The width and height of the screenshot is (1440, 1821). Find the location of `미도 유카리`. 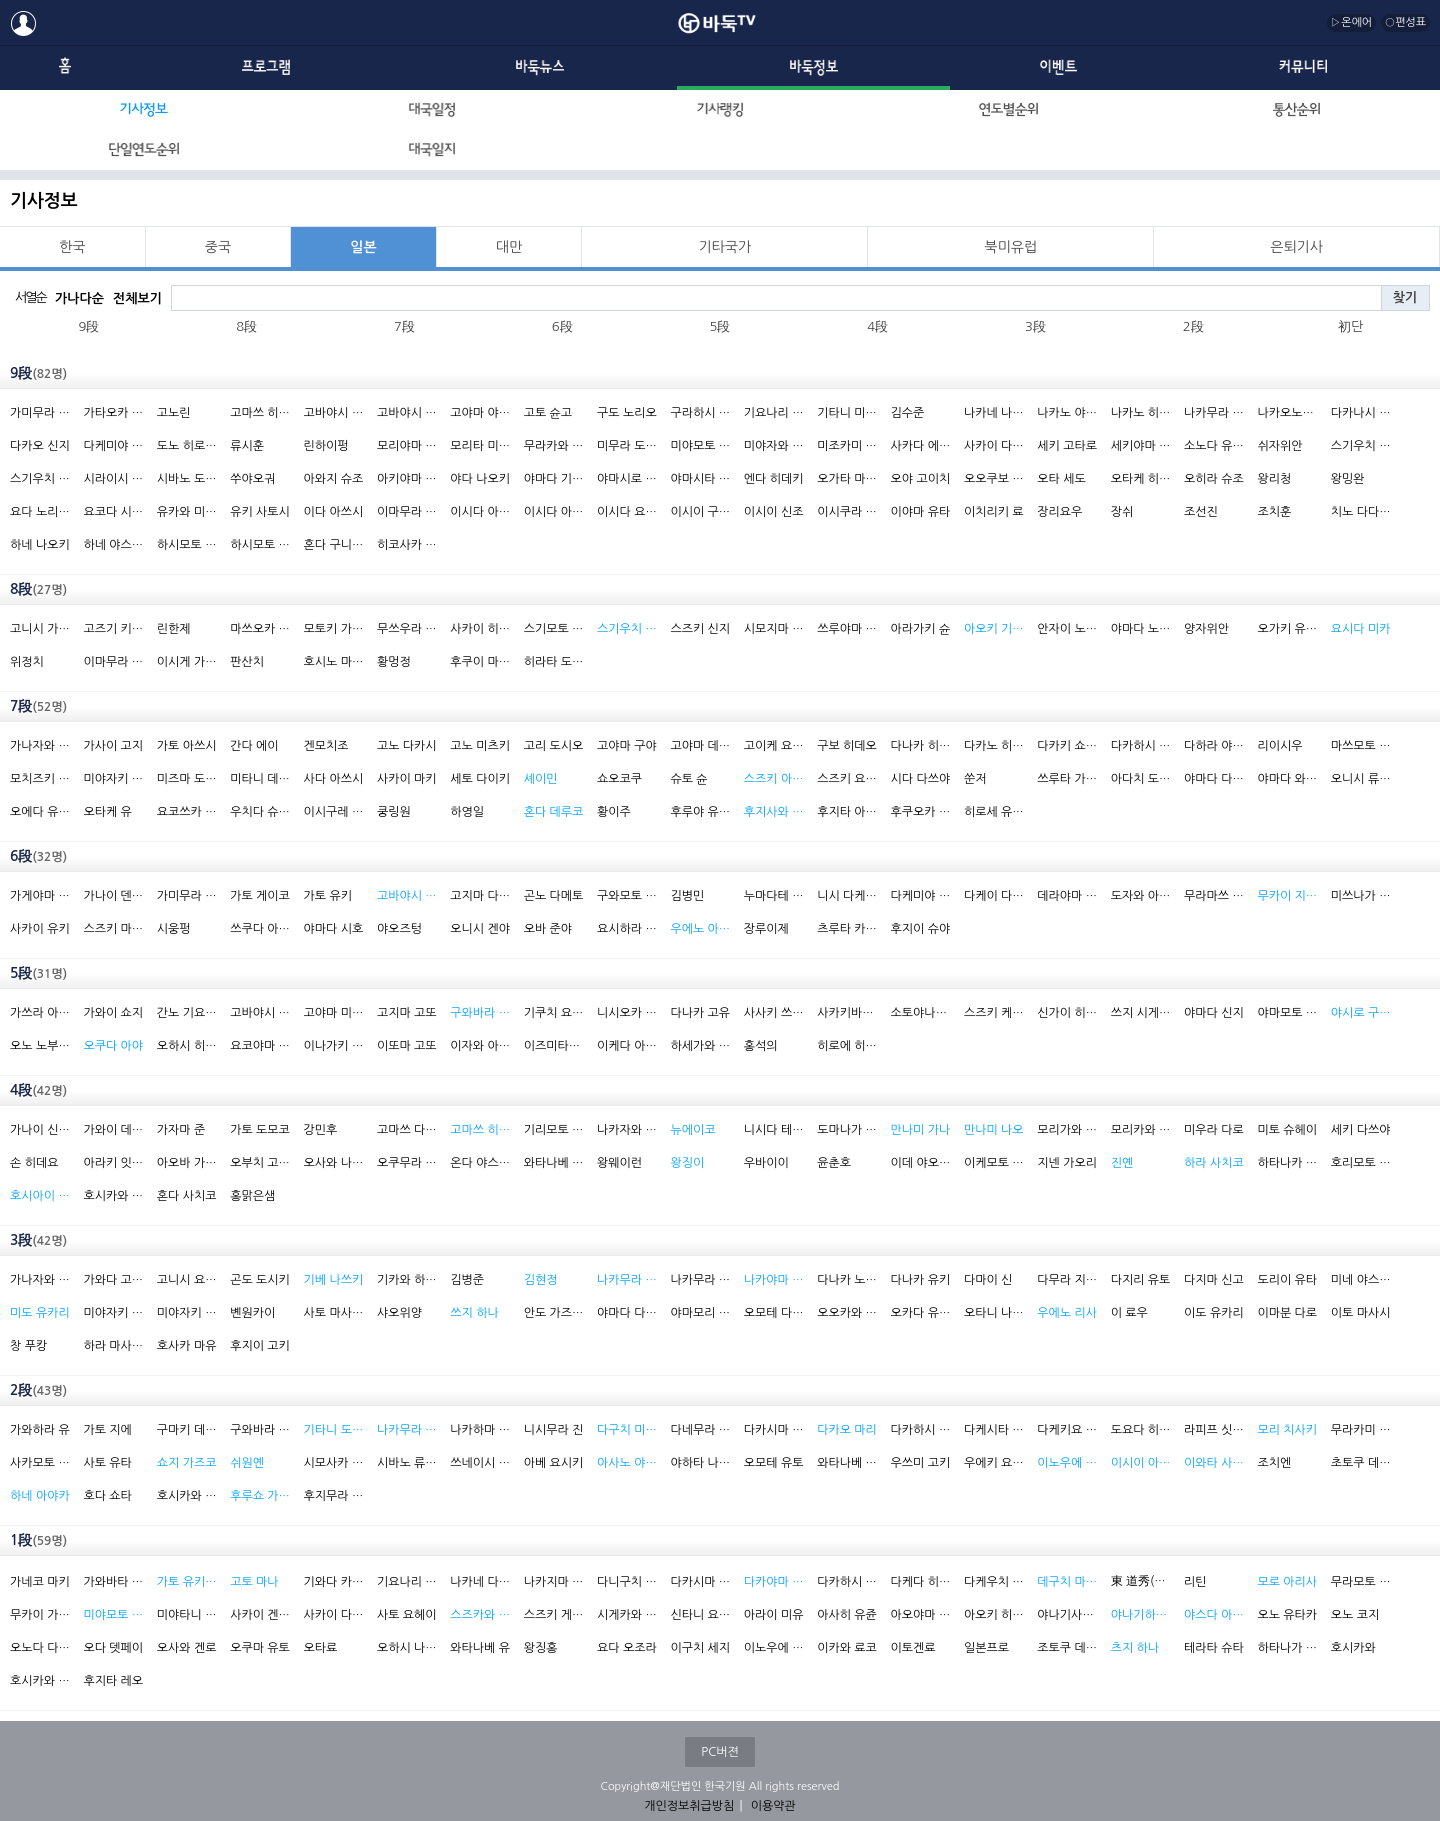

미도 유카리 is located at coordinates (40, 1313).